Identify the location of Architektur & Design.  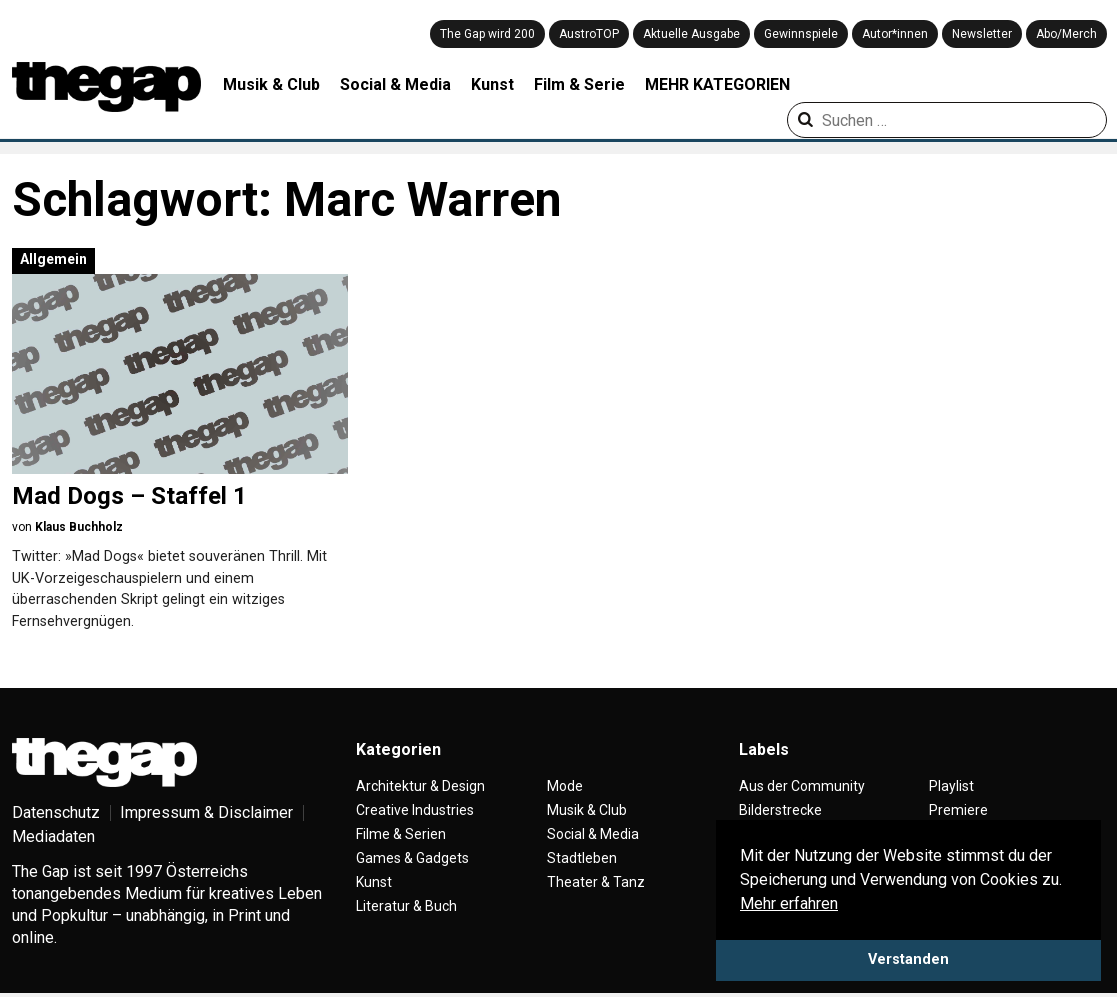
(420, 786).